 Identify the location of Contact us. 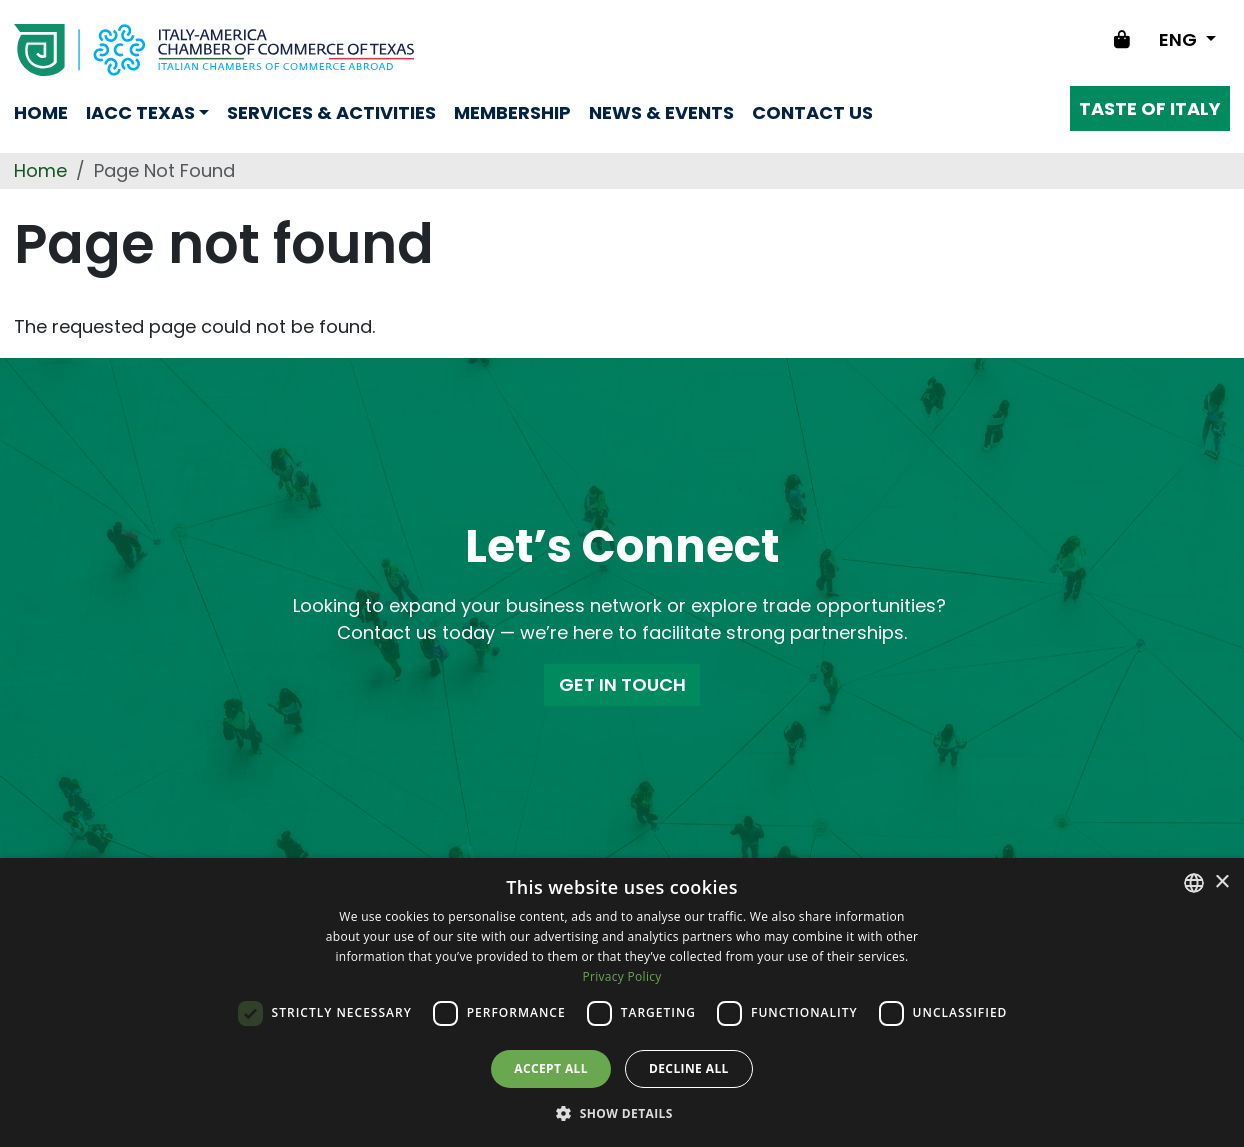
(812, 112).